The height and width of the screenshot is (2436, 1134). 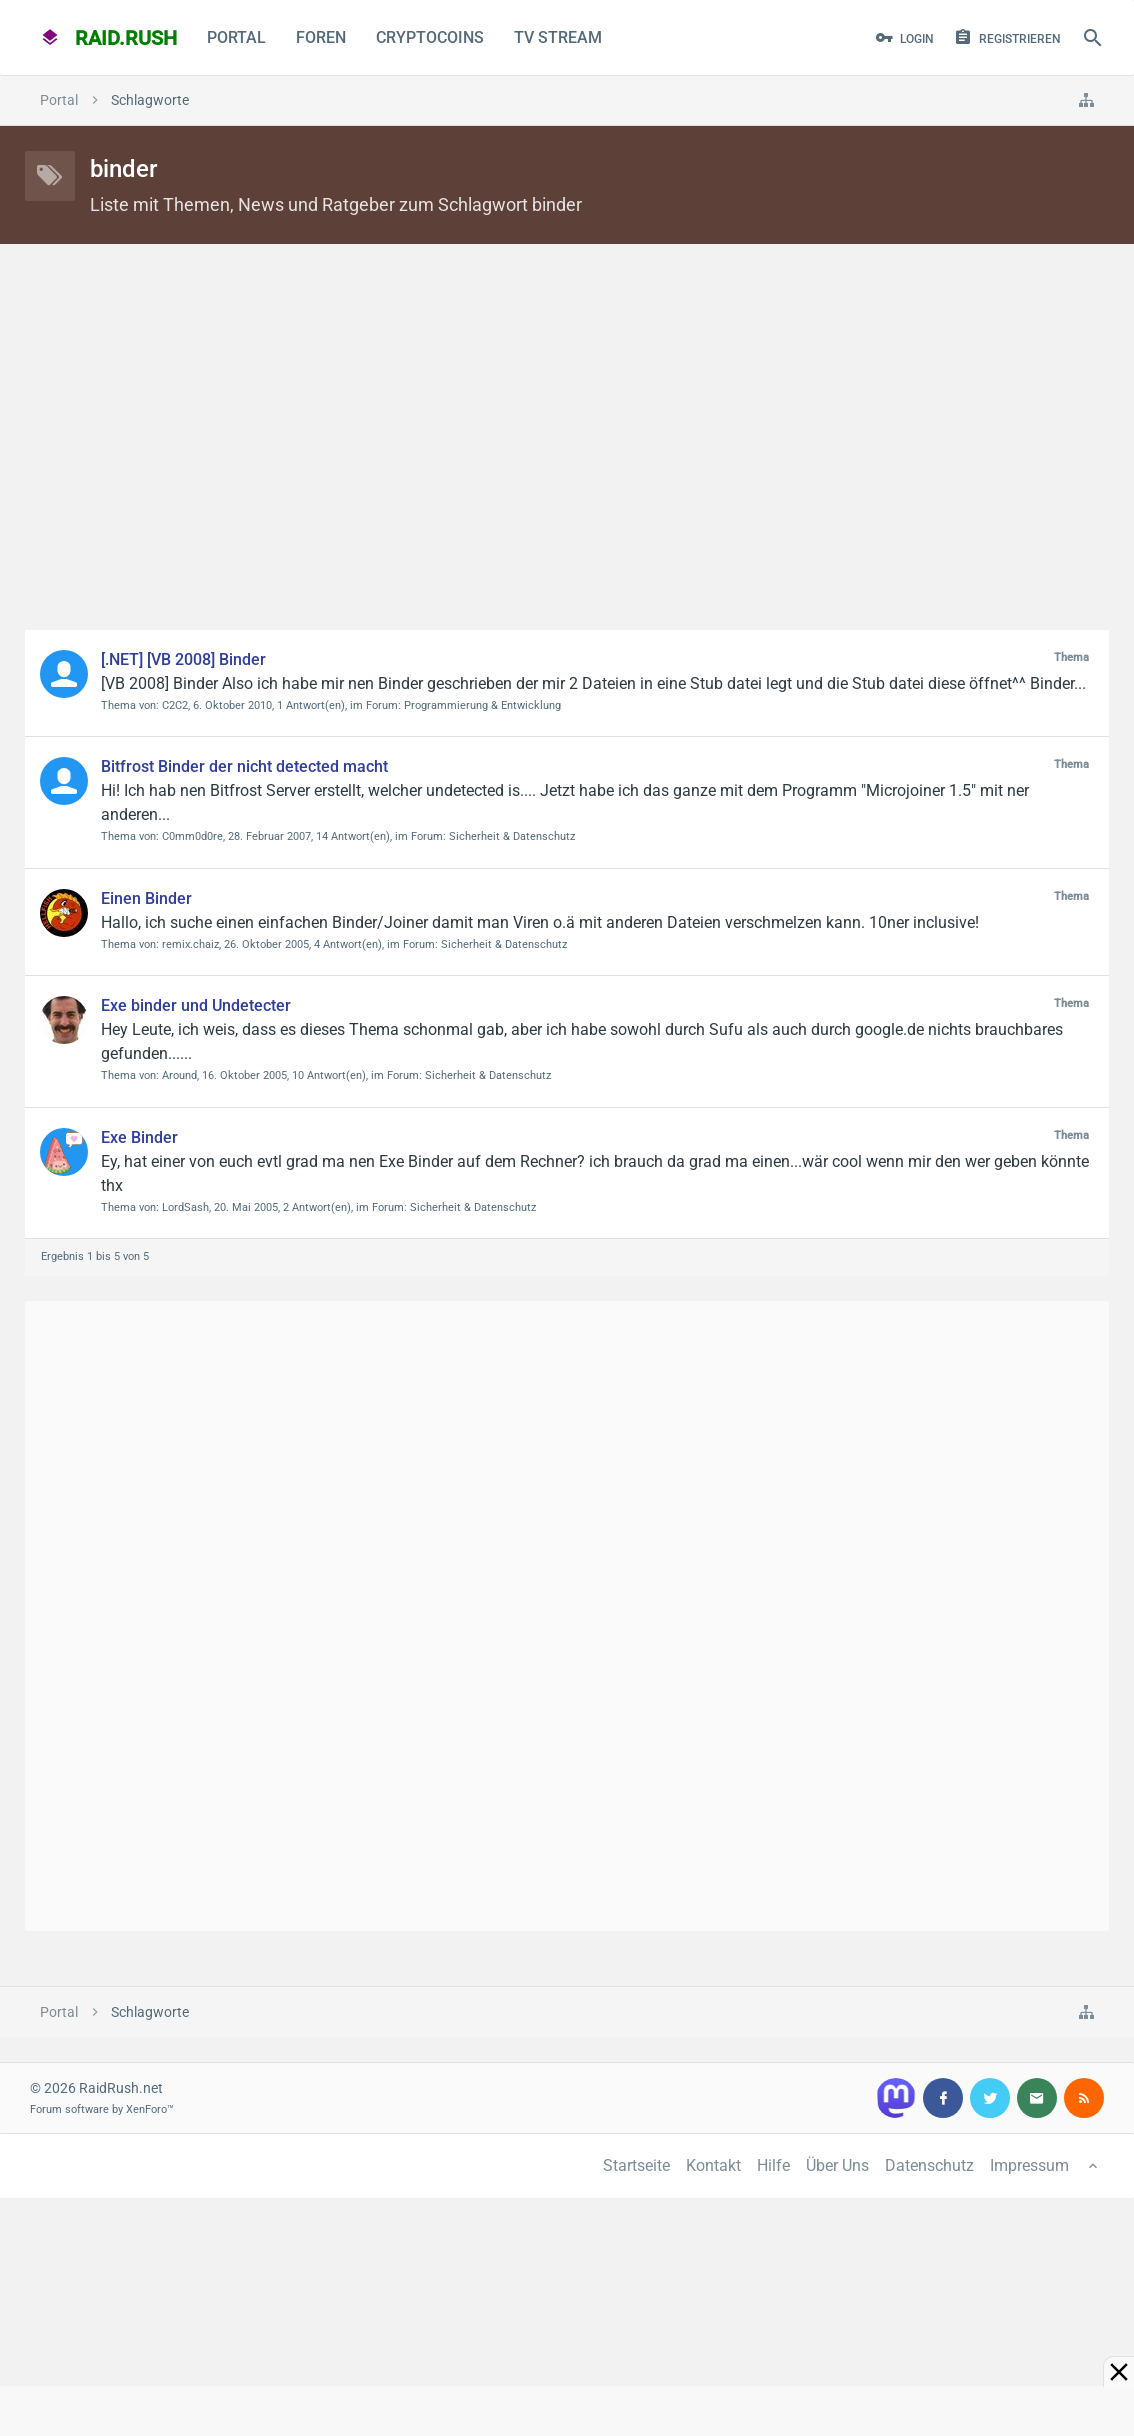 What do you see at coordinates (558, 37) in the screenshot?
I see `TV Stream` at bounding box center [558, 37].